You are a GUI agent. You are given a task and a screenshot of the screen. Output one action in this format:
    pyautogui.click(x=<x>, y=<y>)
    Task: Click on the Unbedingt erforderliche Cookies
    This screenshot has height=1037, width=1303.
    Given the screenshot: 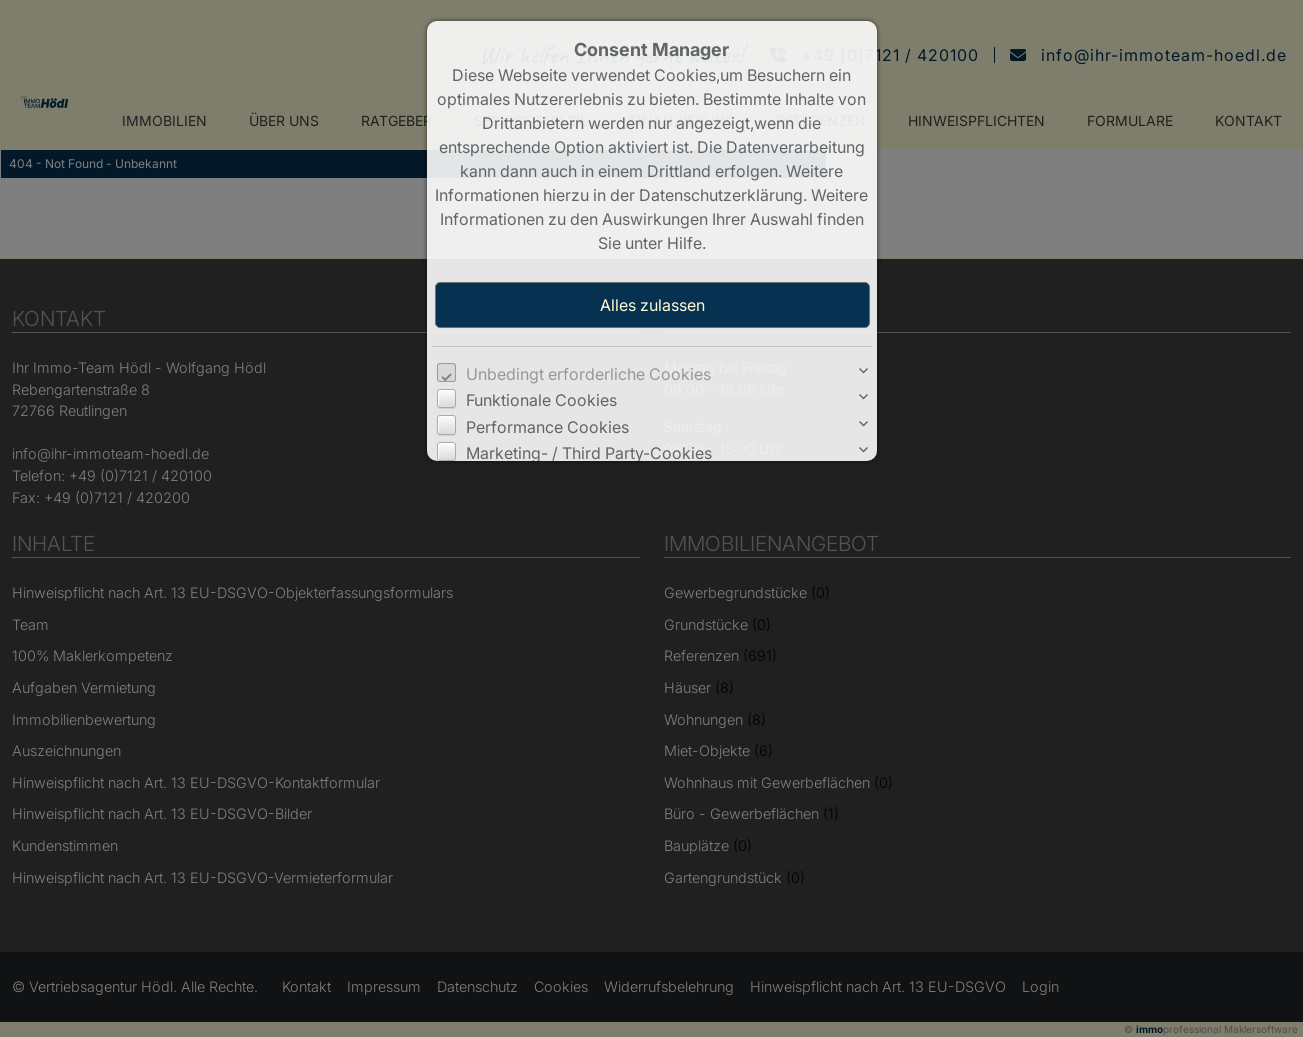 What is the action you would take?
    pyautogui.click(x=588, y=374)
    